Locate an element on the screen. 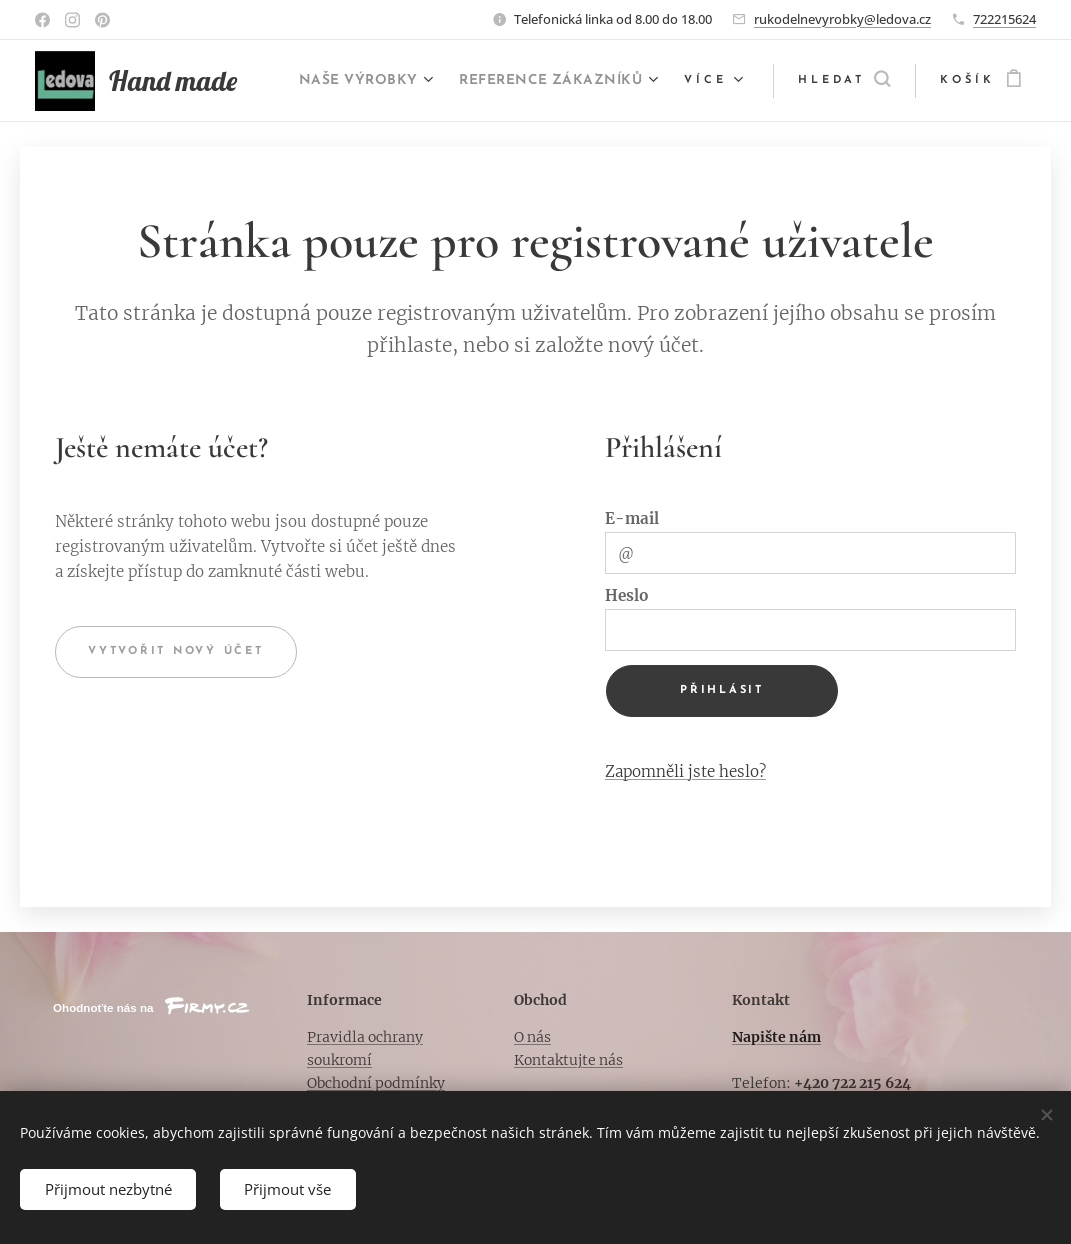 The image size is (1071, 1244). Obchodní podmínky is located at coordinates (376, 1083).